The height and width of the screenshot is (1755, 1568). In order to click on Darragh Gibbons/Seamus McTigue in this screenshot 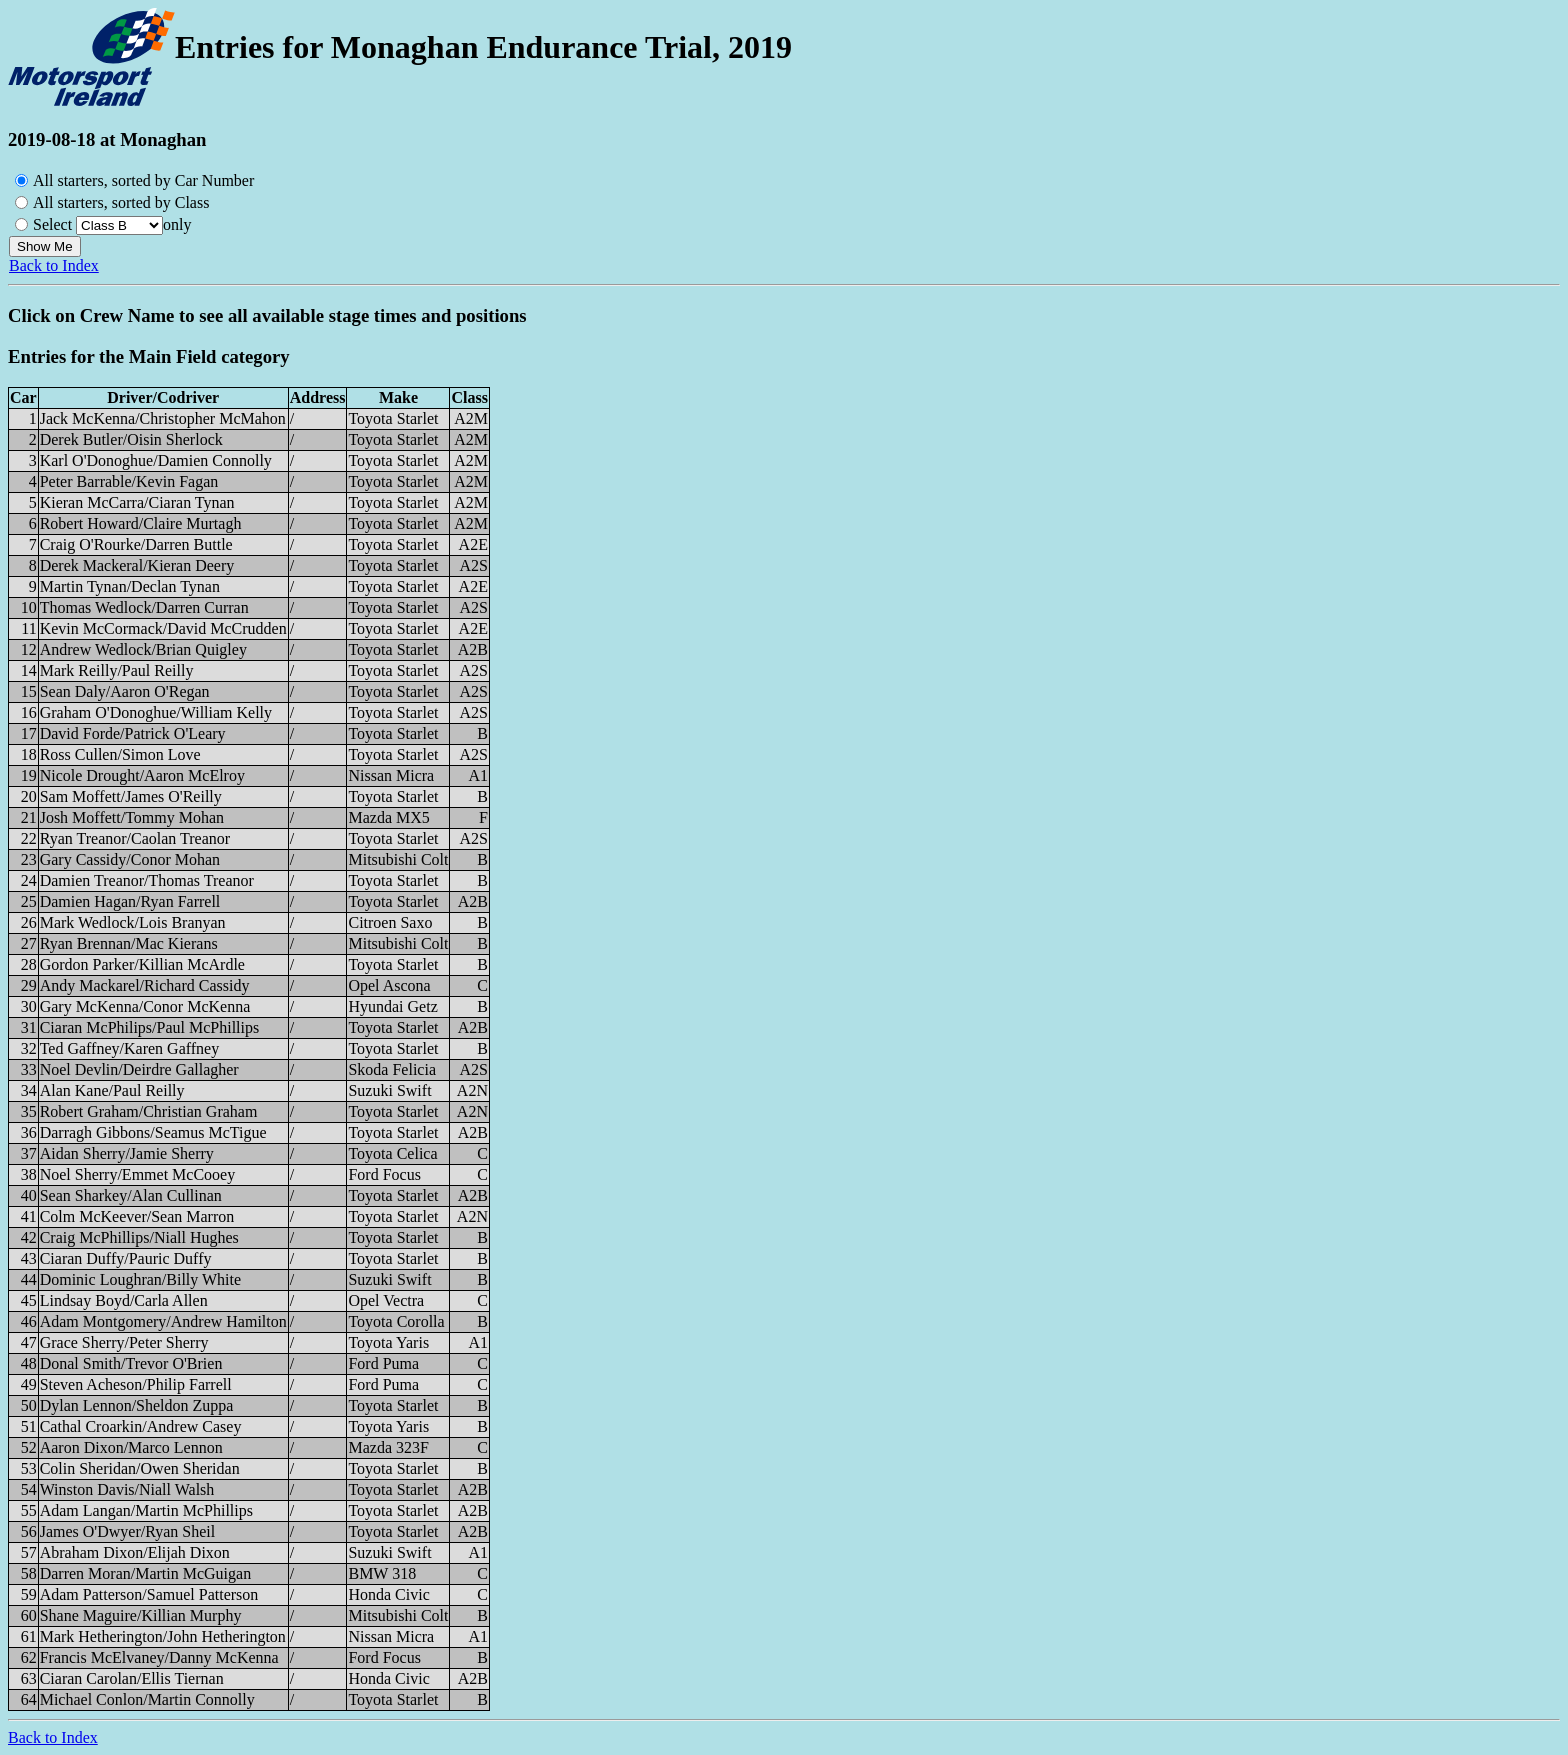, I will do `click(153, 1132)`.